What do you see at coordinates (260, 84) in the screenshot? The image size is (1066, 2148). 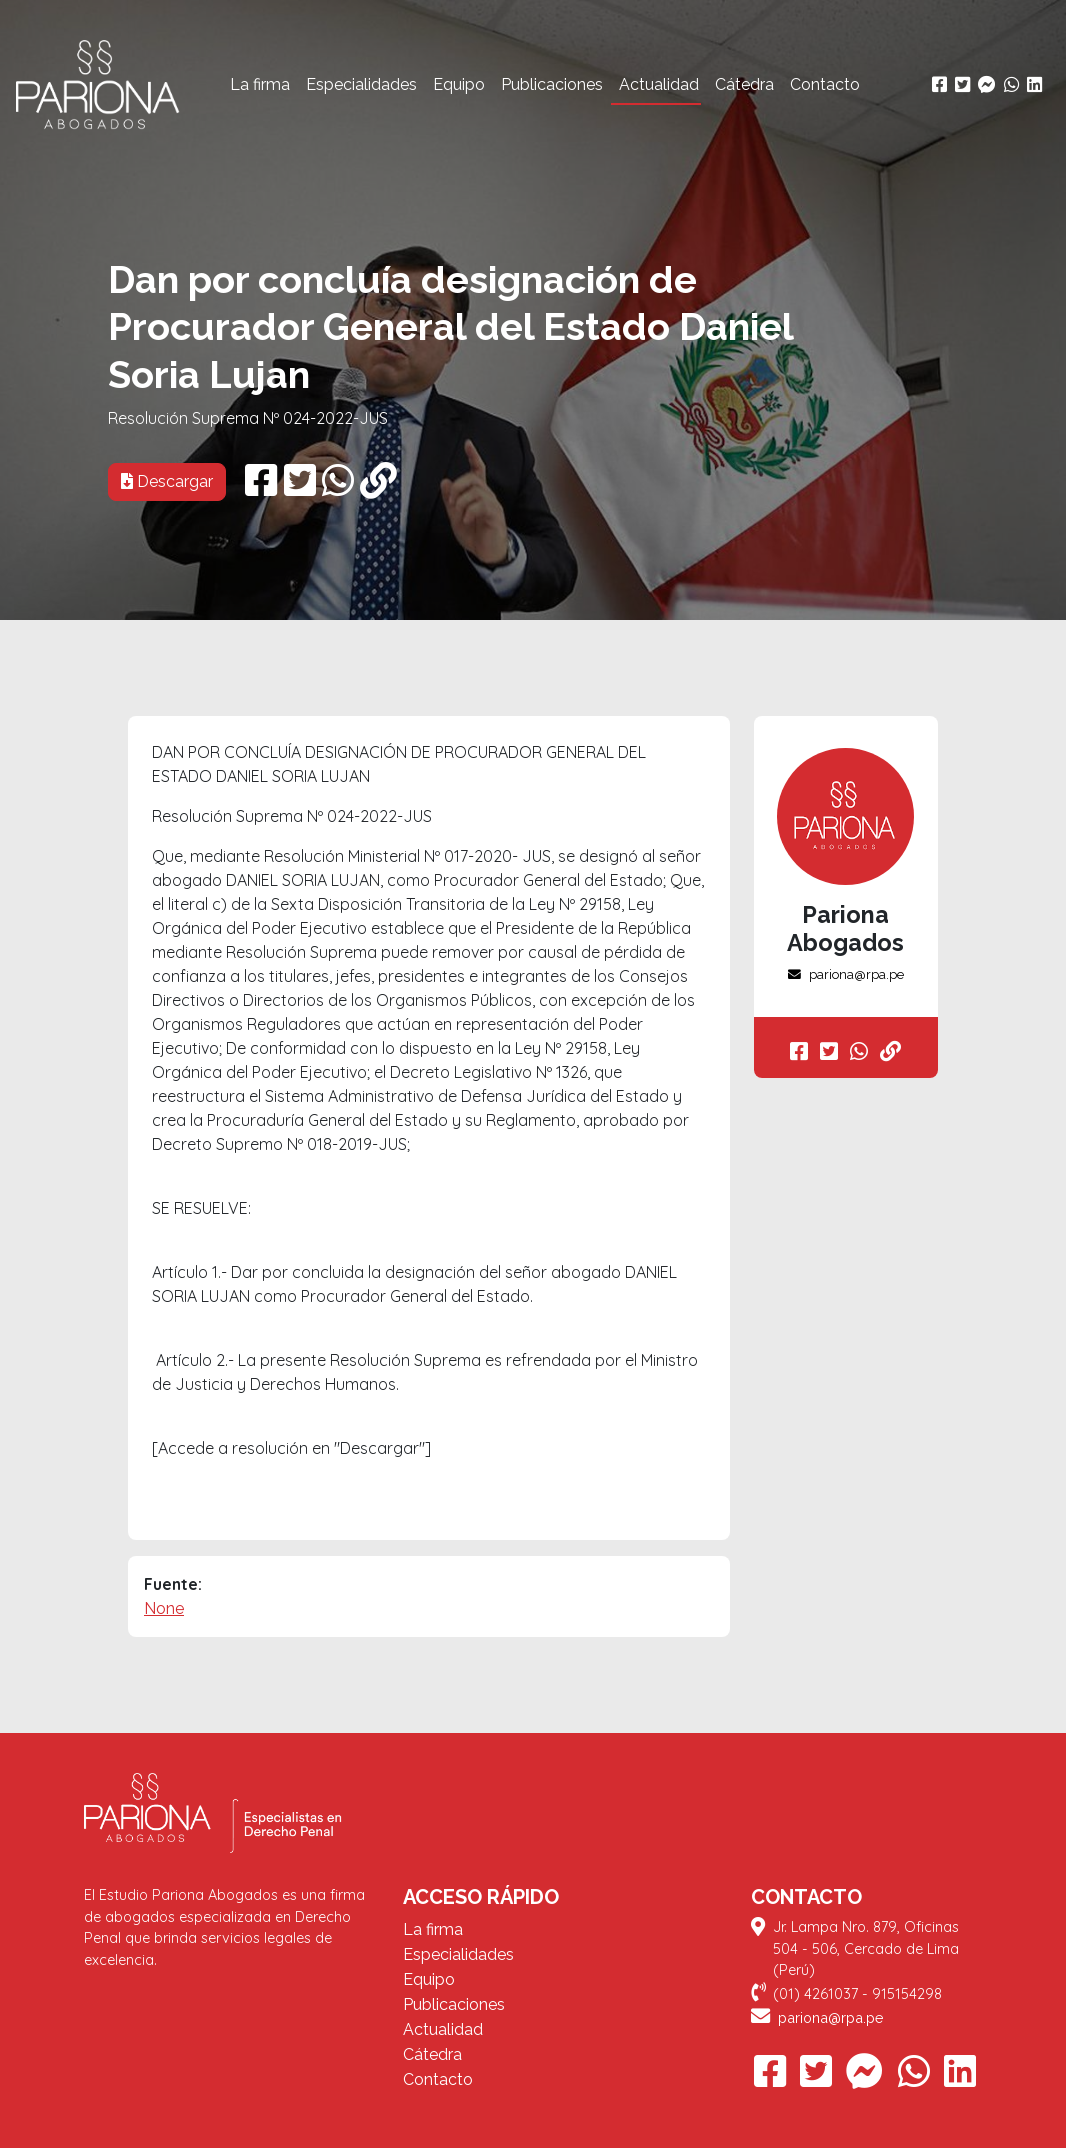 I see `La firma` at bounding box center [260, 84].